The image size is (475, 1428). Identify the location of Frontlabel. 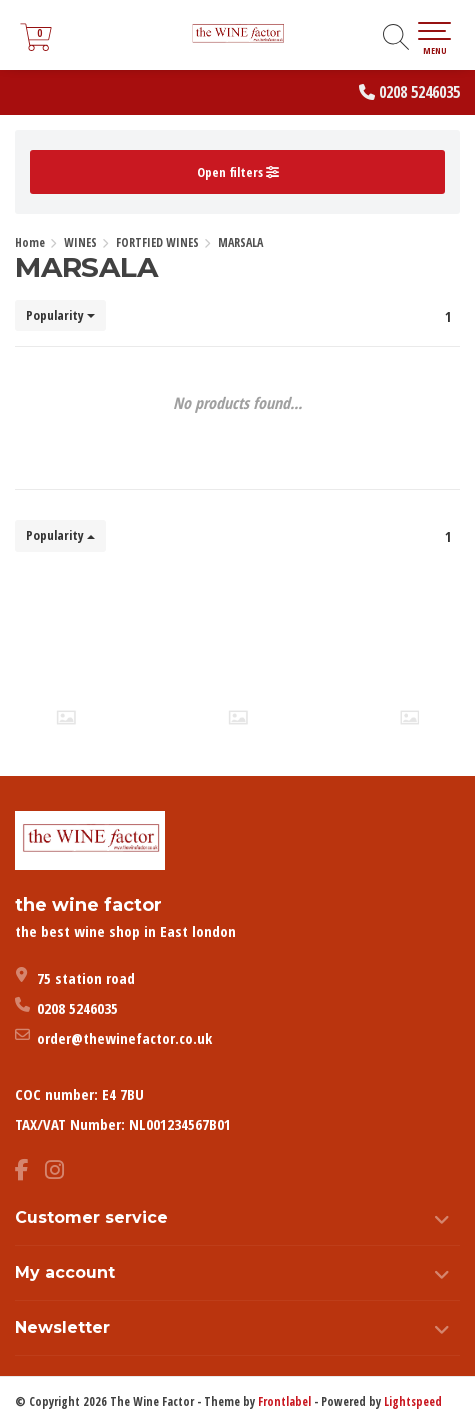
(284, 1401).